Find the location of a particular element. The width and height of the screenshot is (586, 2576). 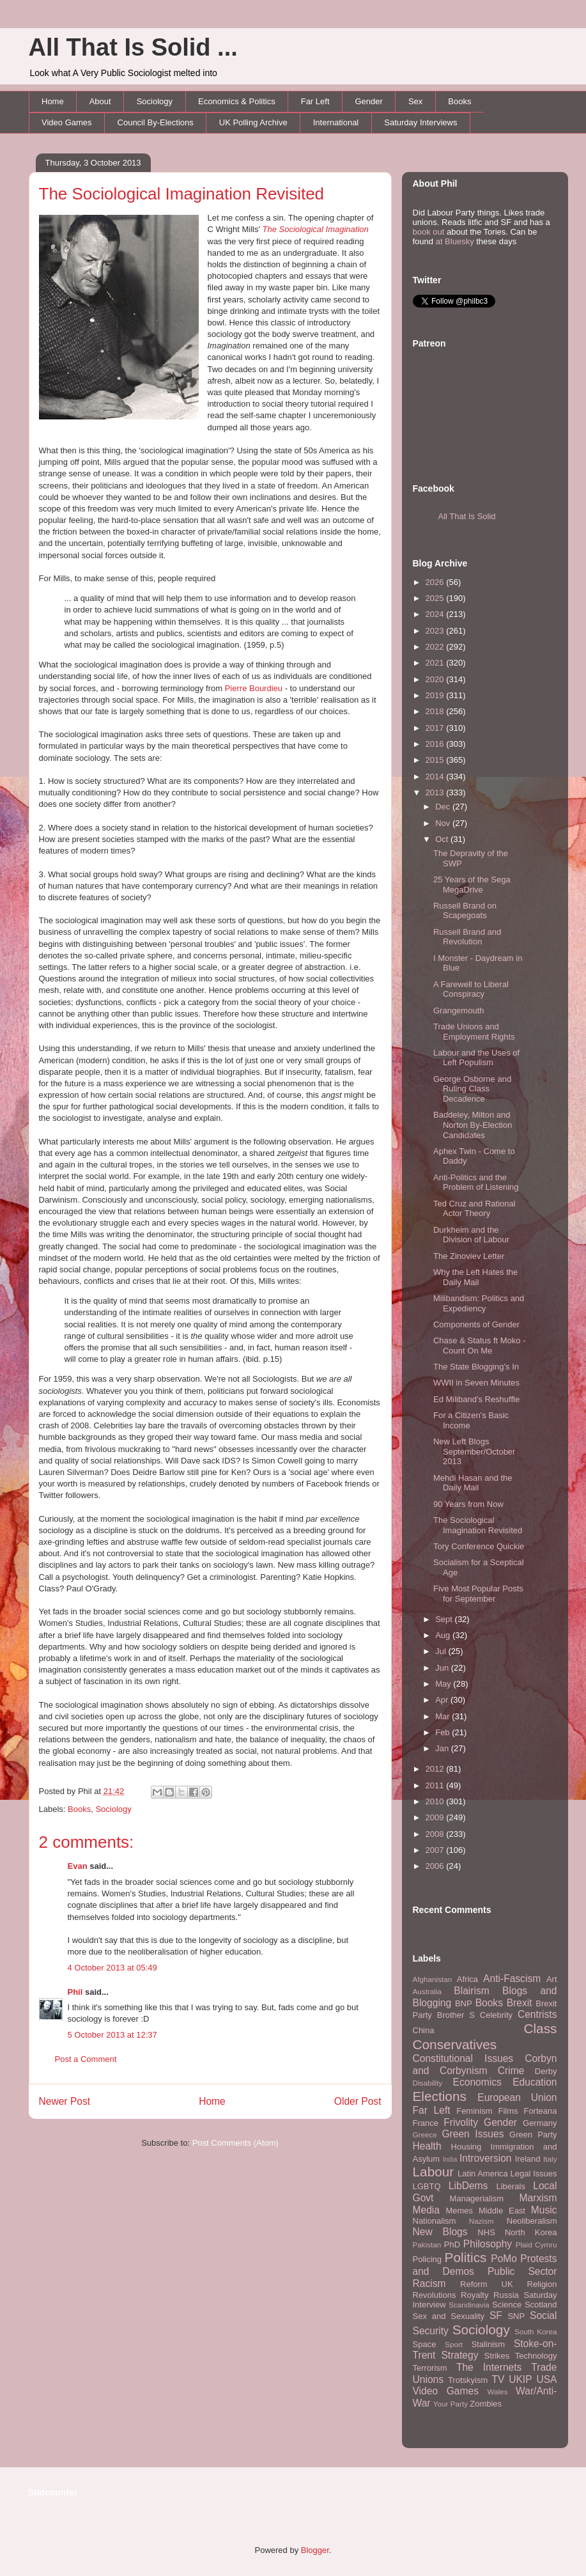

90 Years from Now is located at coordinates (468, 1504).